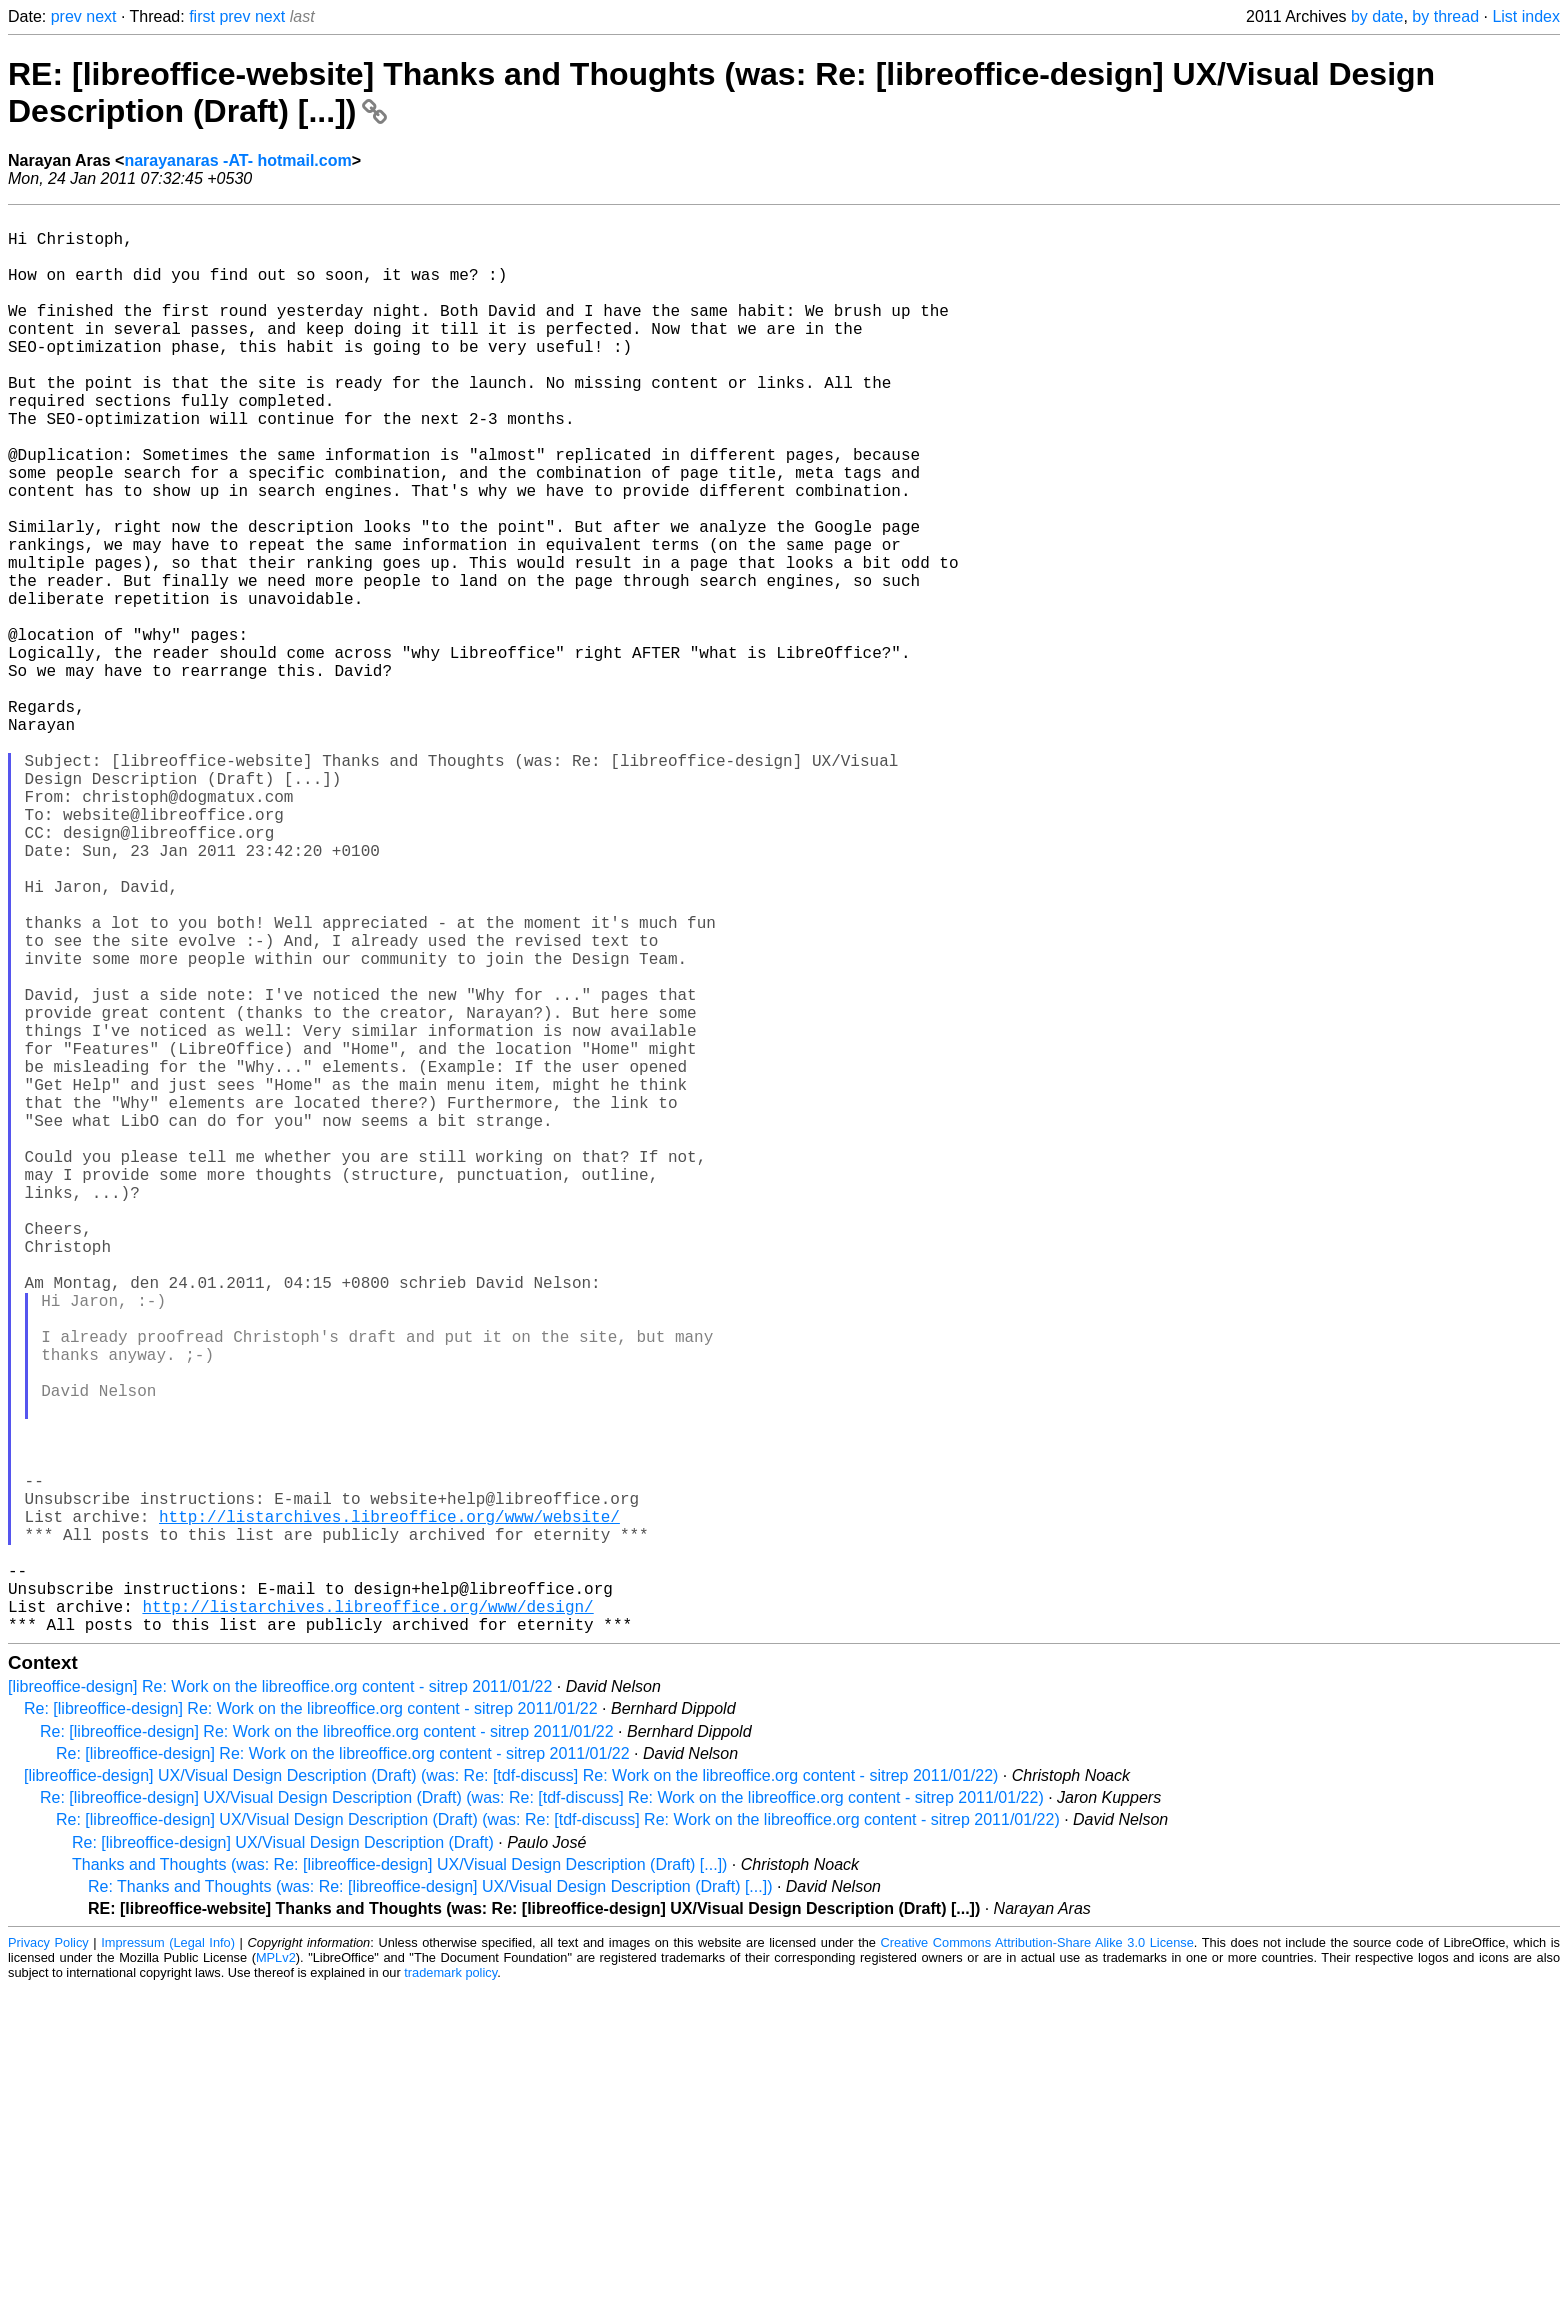 This screenshot has width=1568, height=2304. Describe the element at coordinates (450, 2288) in the screenshot. I see `trademark policy` at that location.